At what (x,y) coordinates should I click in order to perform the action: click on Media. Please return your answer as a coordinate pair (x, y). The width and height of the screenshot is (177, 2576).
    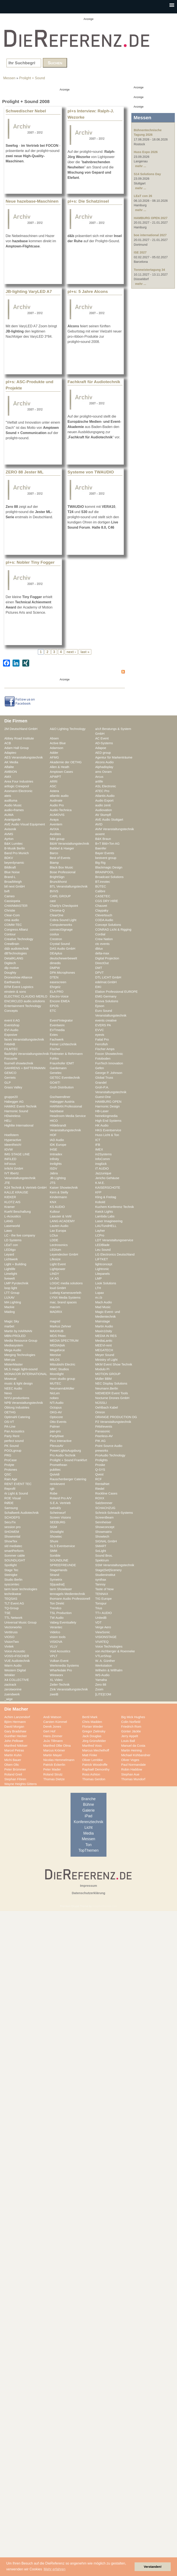
    Looking at the image, I should click on (88, 1833).